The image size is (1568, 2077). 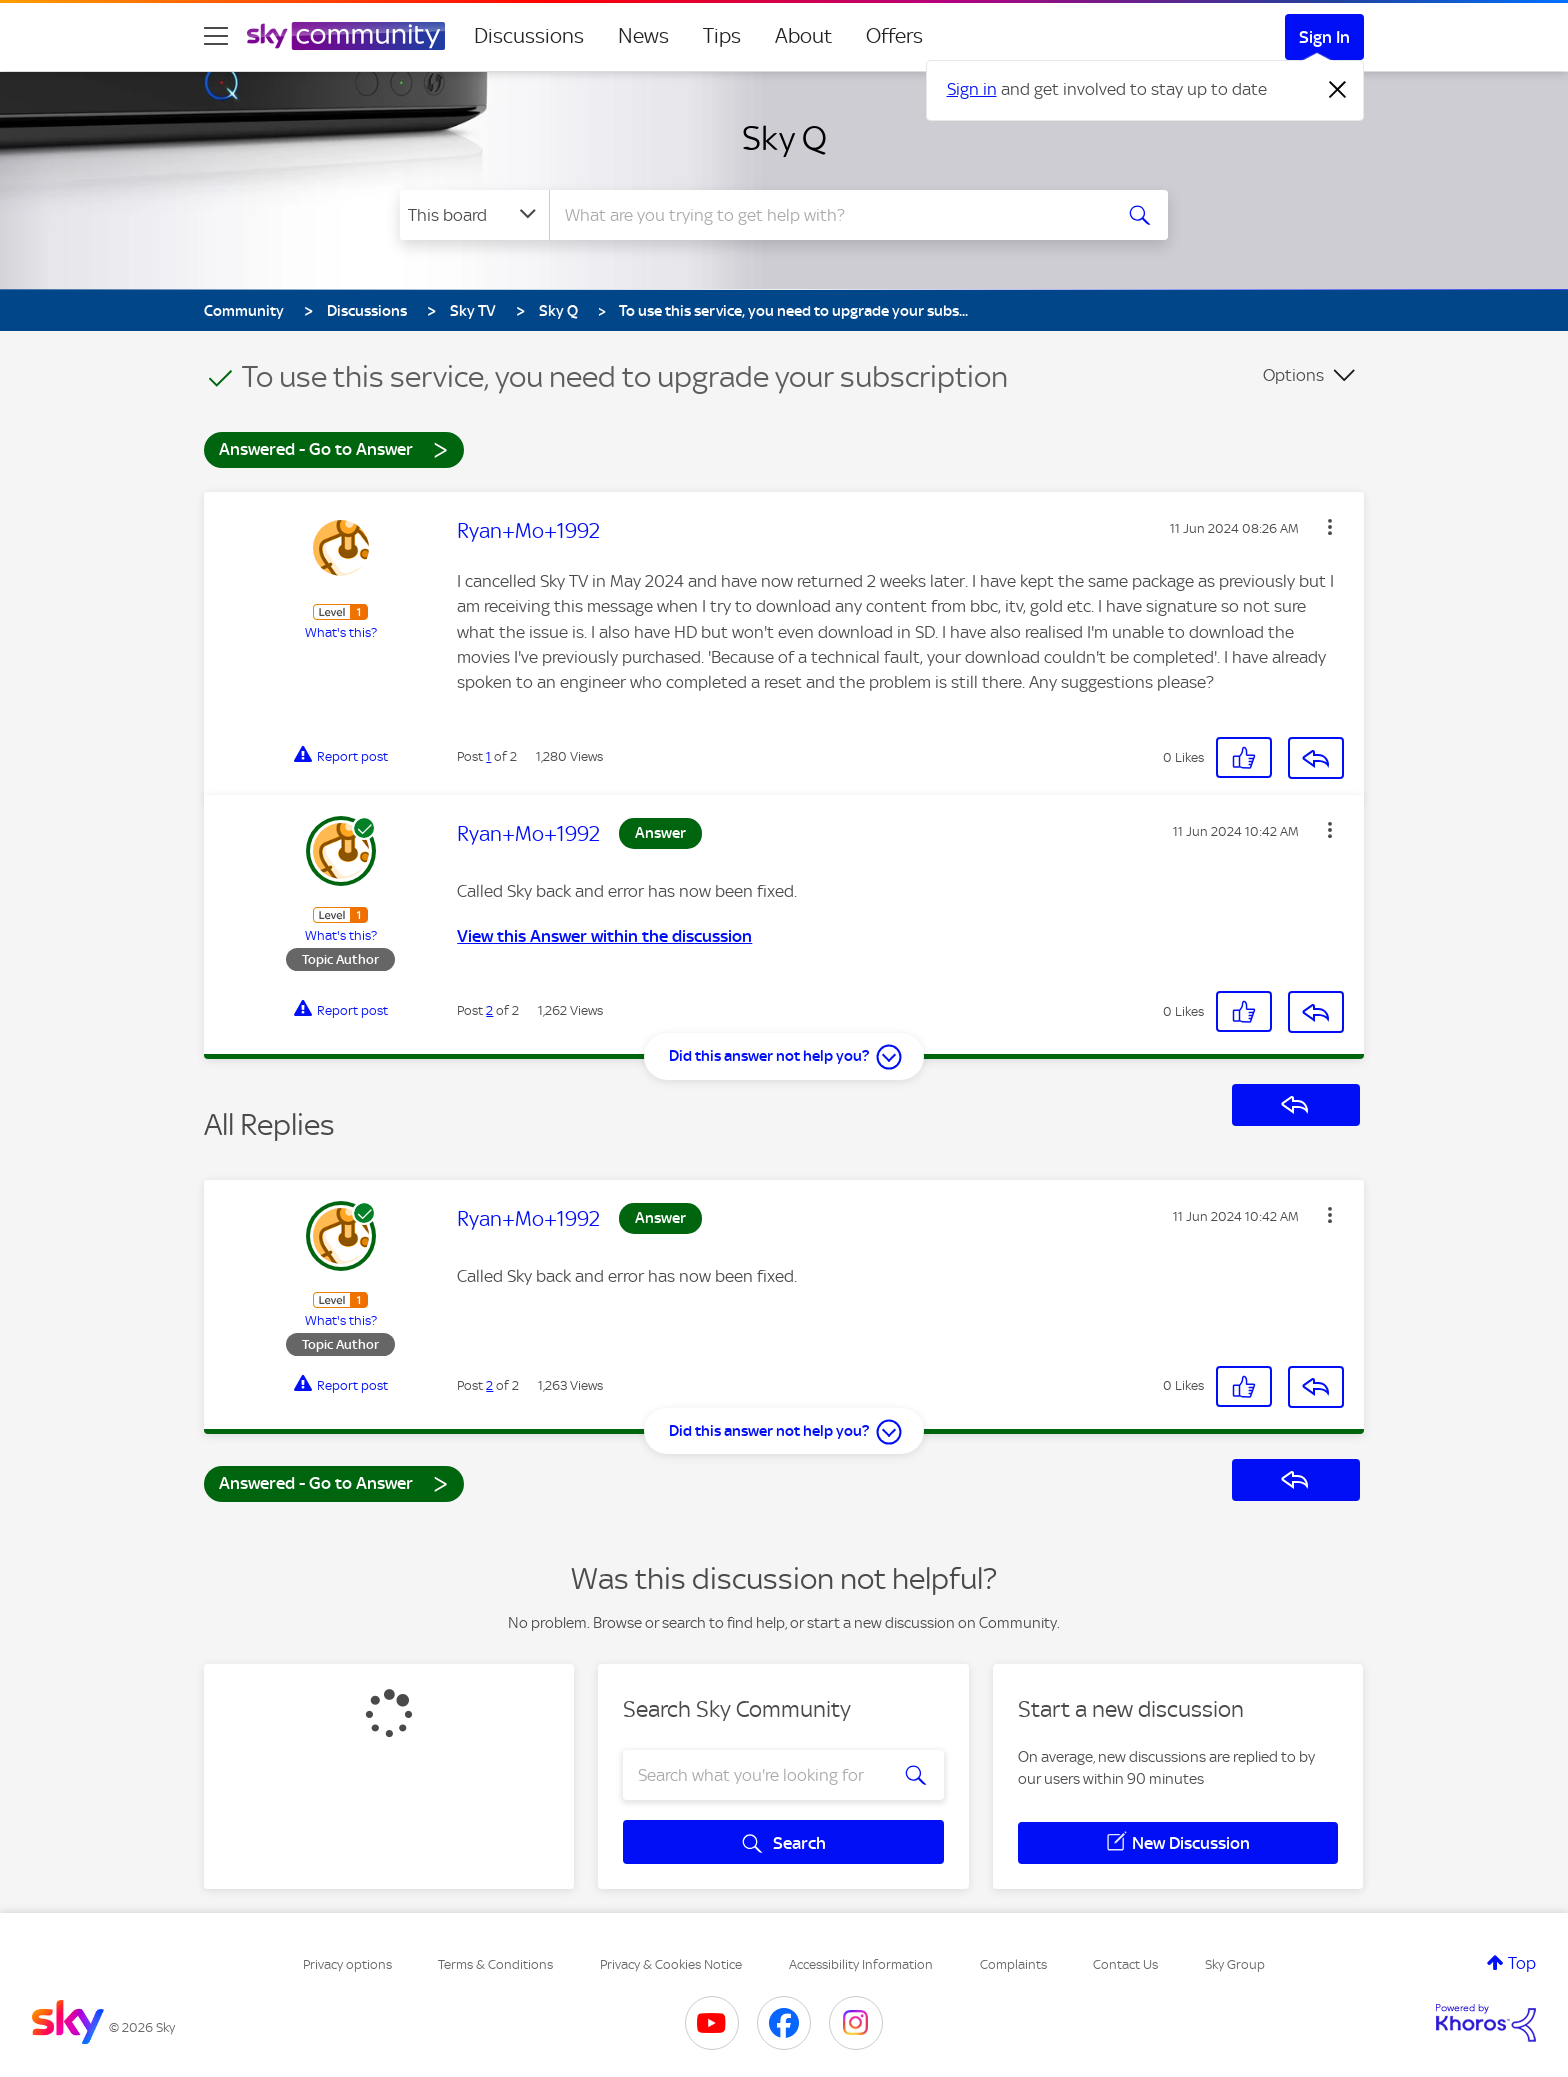 What do you see at coordinates (828, 215) in the screenshot?
I see `[combobox]` at bounding box center [828, 215].